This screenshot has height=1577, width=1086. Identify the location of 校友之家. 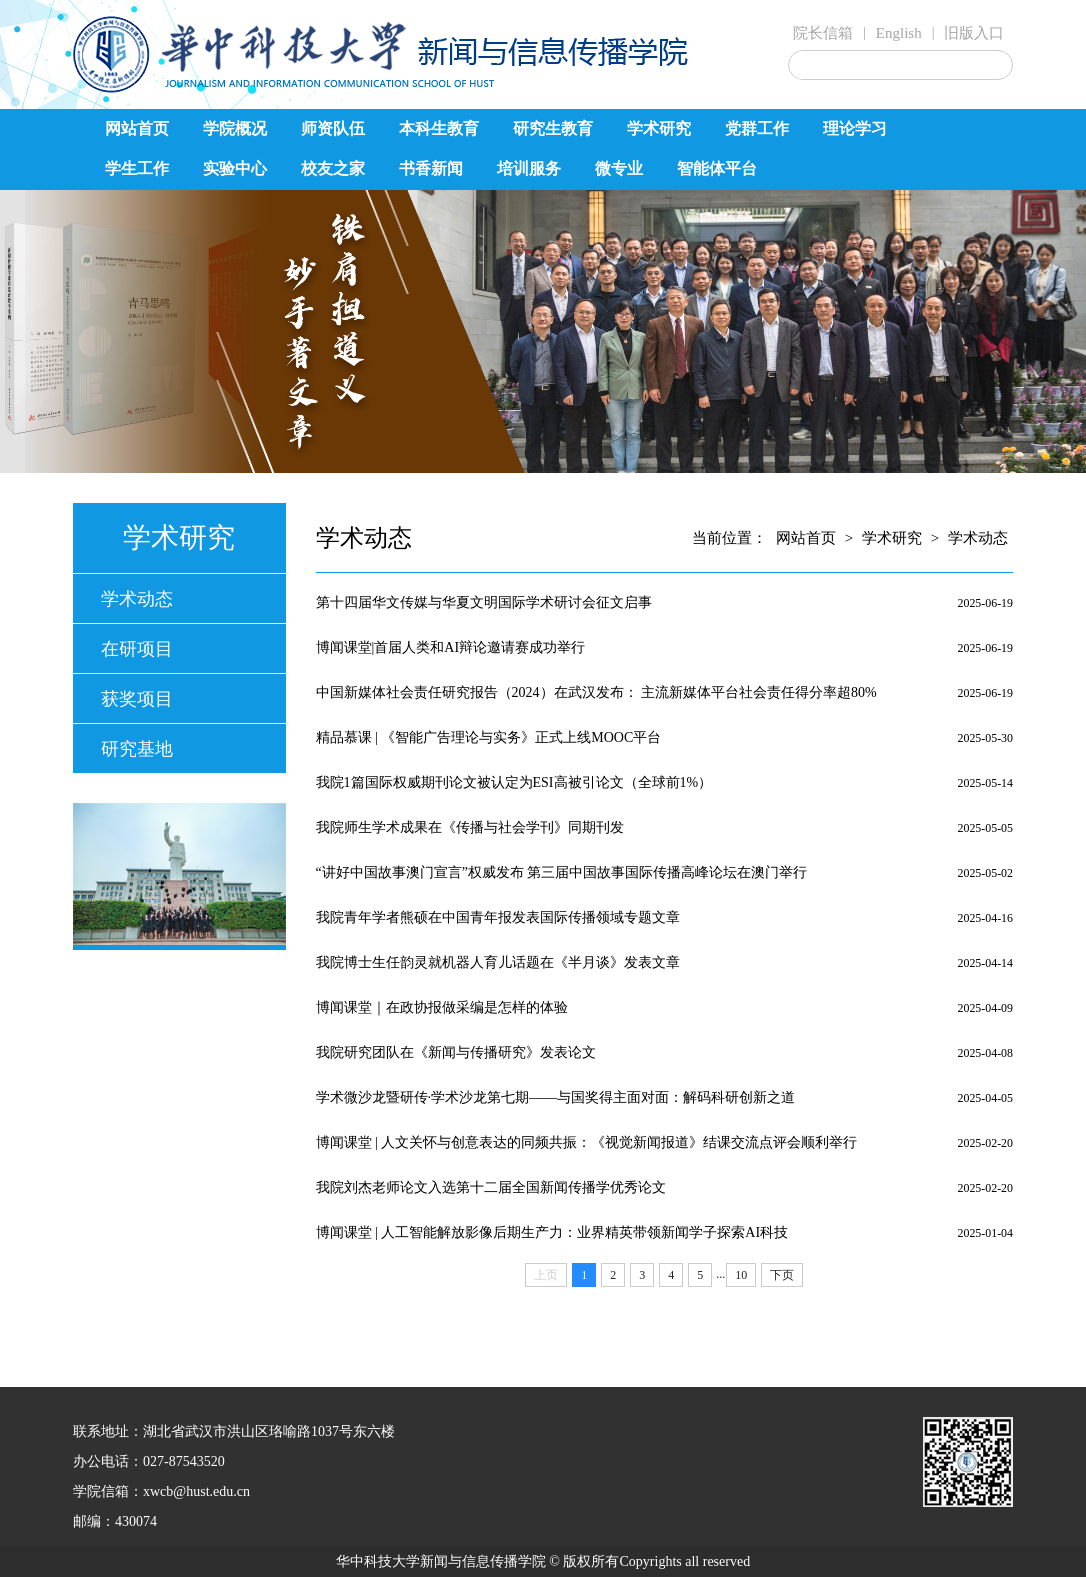
(333, 168).